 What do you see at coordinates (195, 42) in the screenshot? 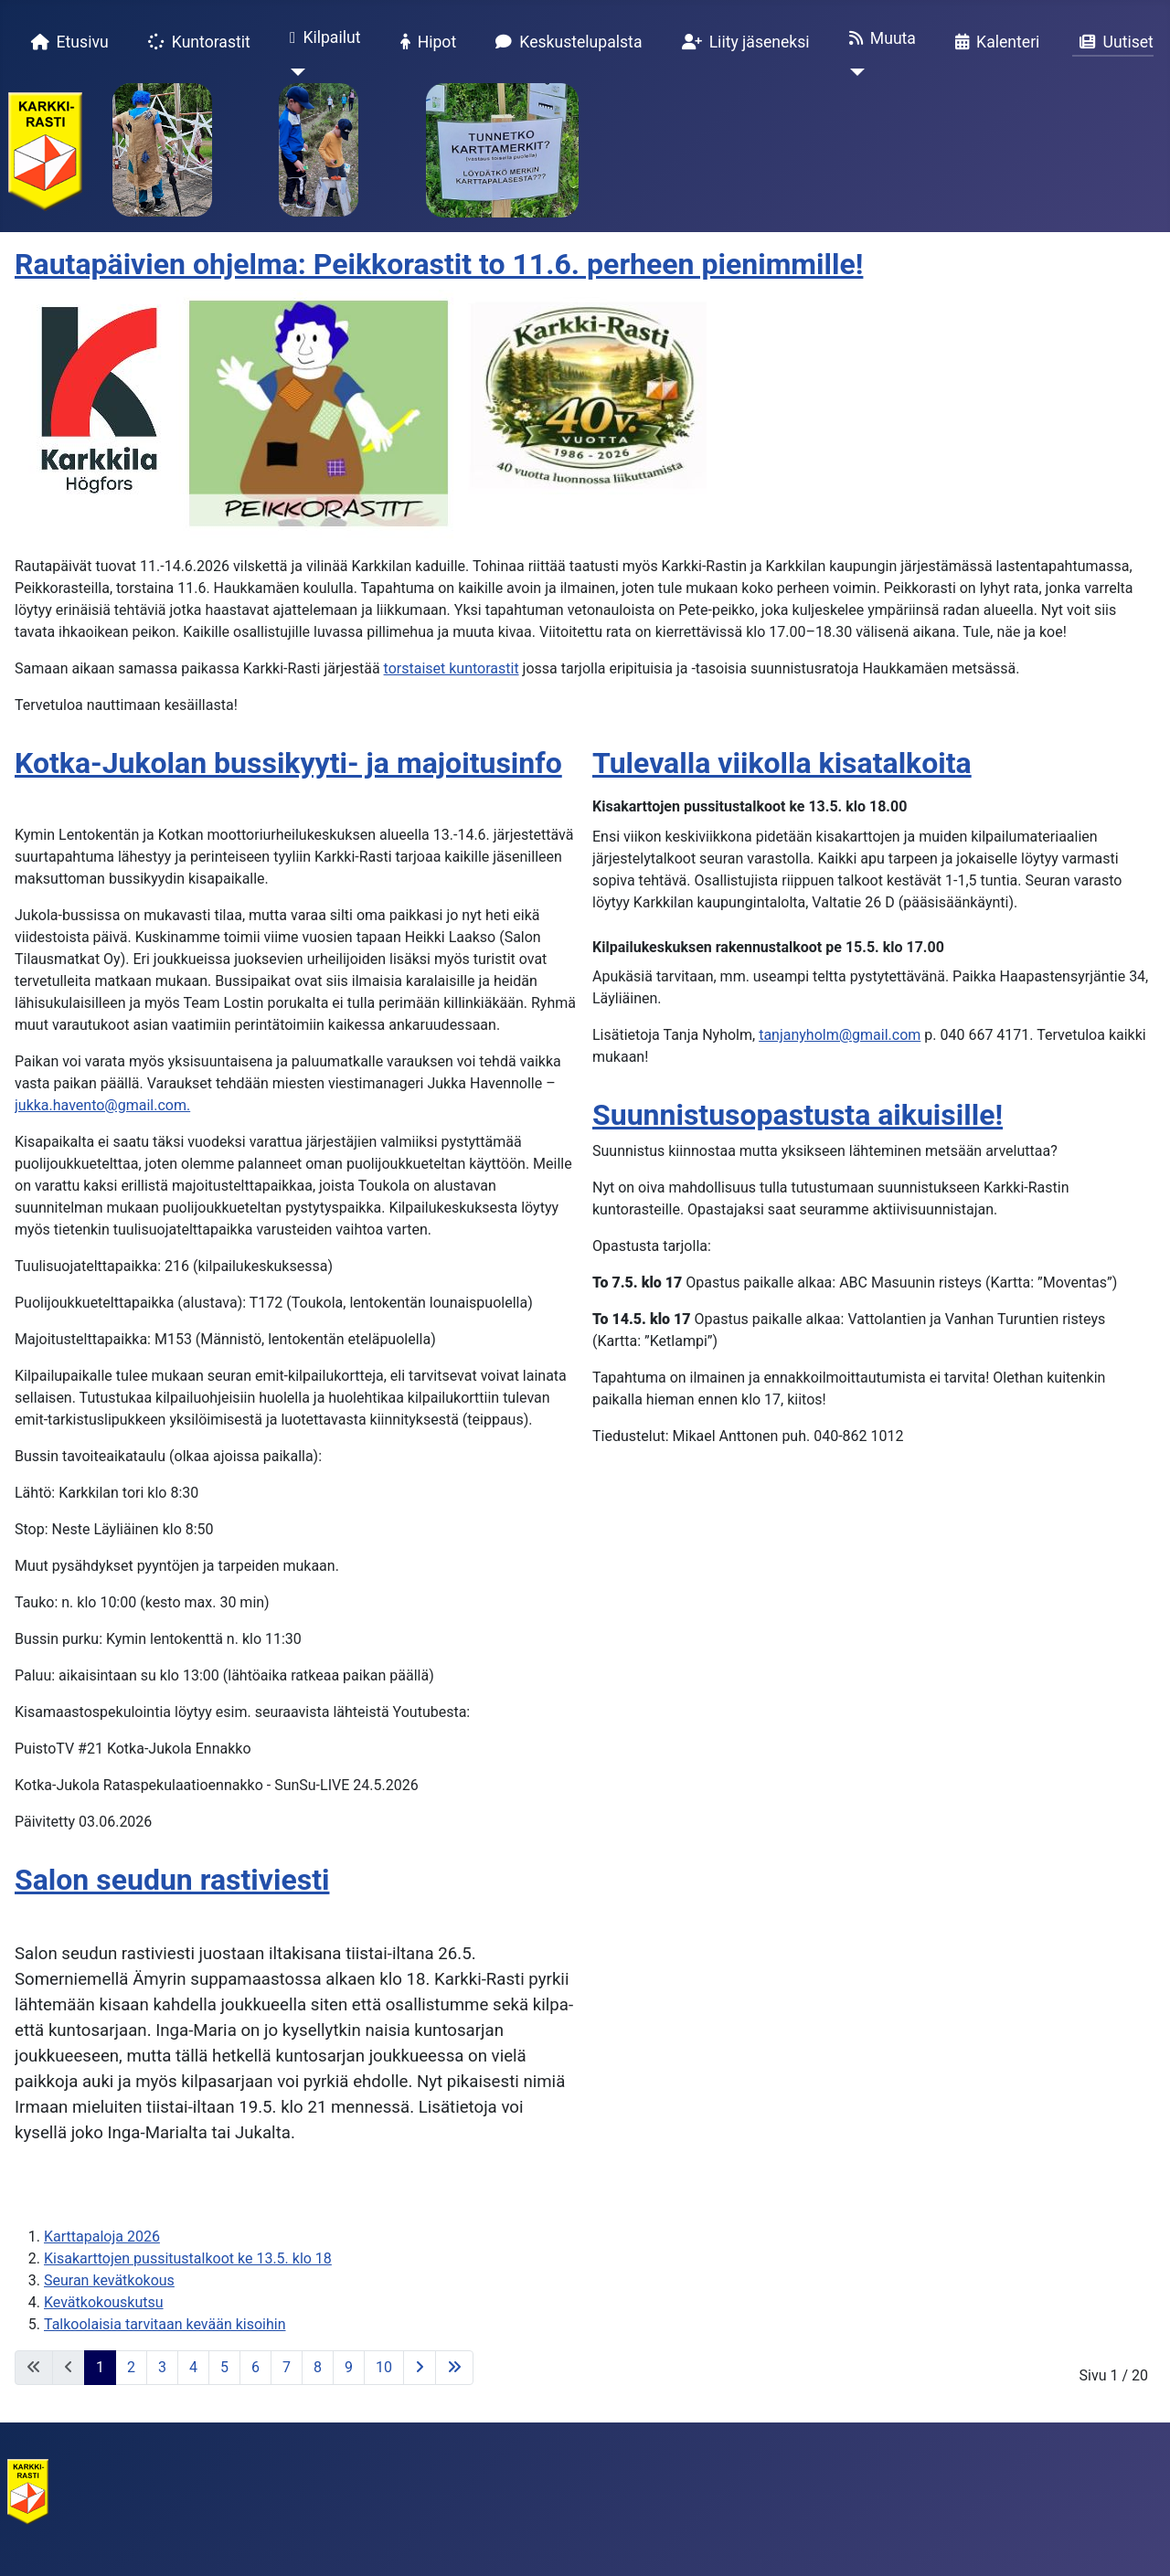
I see `Kuntorastit` at bounding box center [195, 42].